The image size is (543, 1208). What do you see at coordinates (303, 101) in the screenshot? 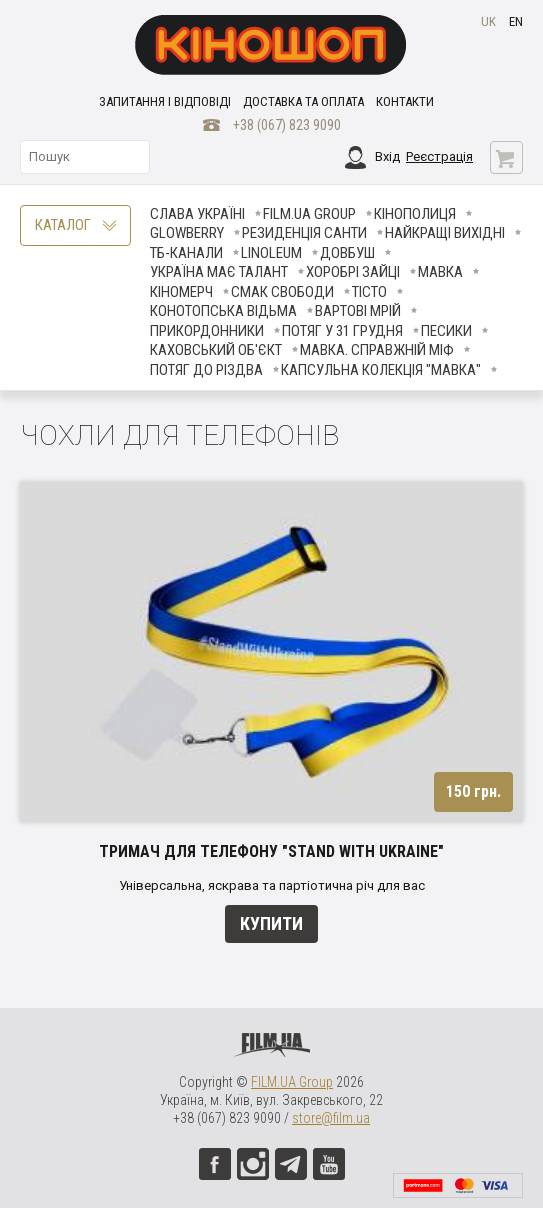
I see `Доставка та оплата` at bounding box center [303, 101].